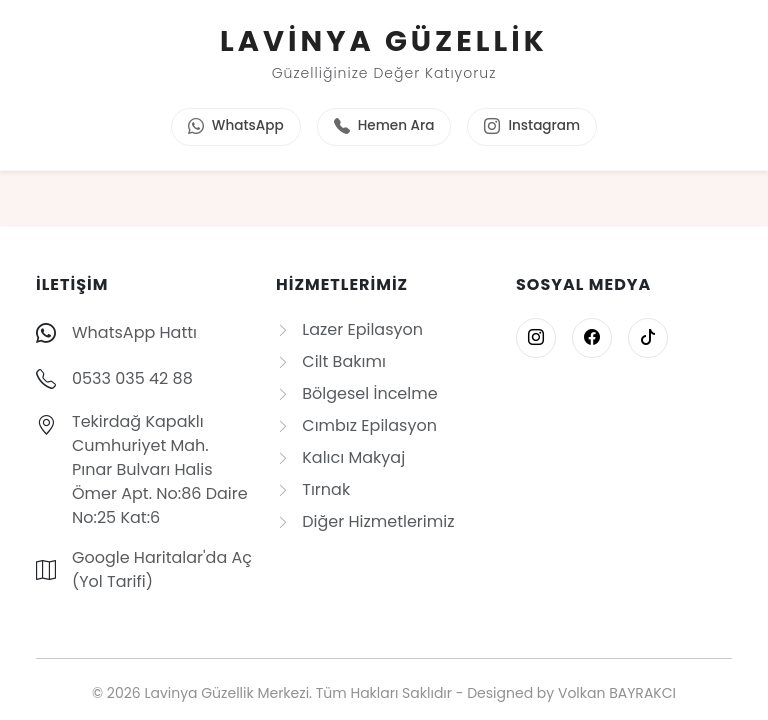 The image size is (768, 720). Describe the element at coordinates (313, 489) in the screenshot. I see `Tırnak` at that location.